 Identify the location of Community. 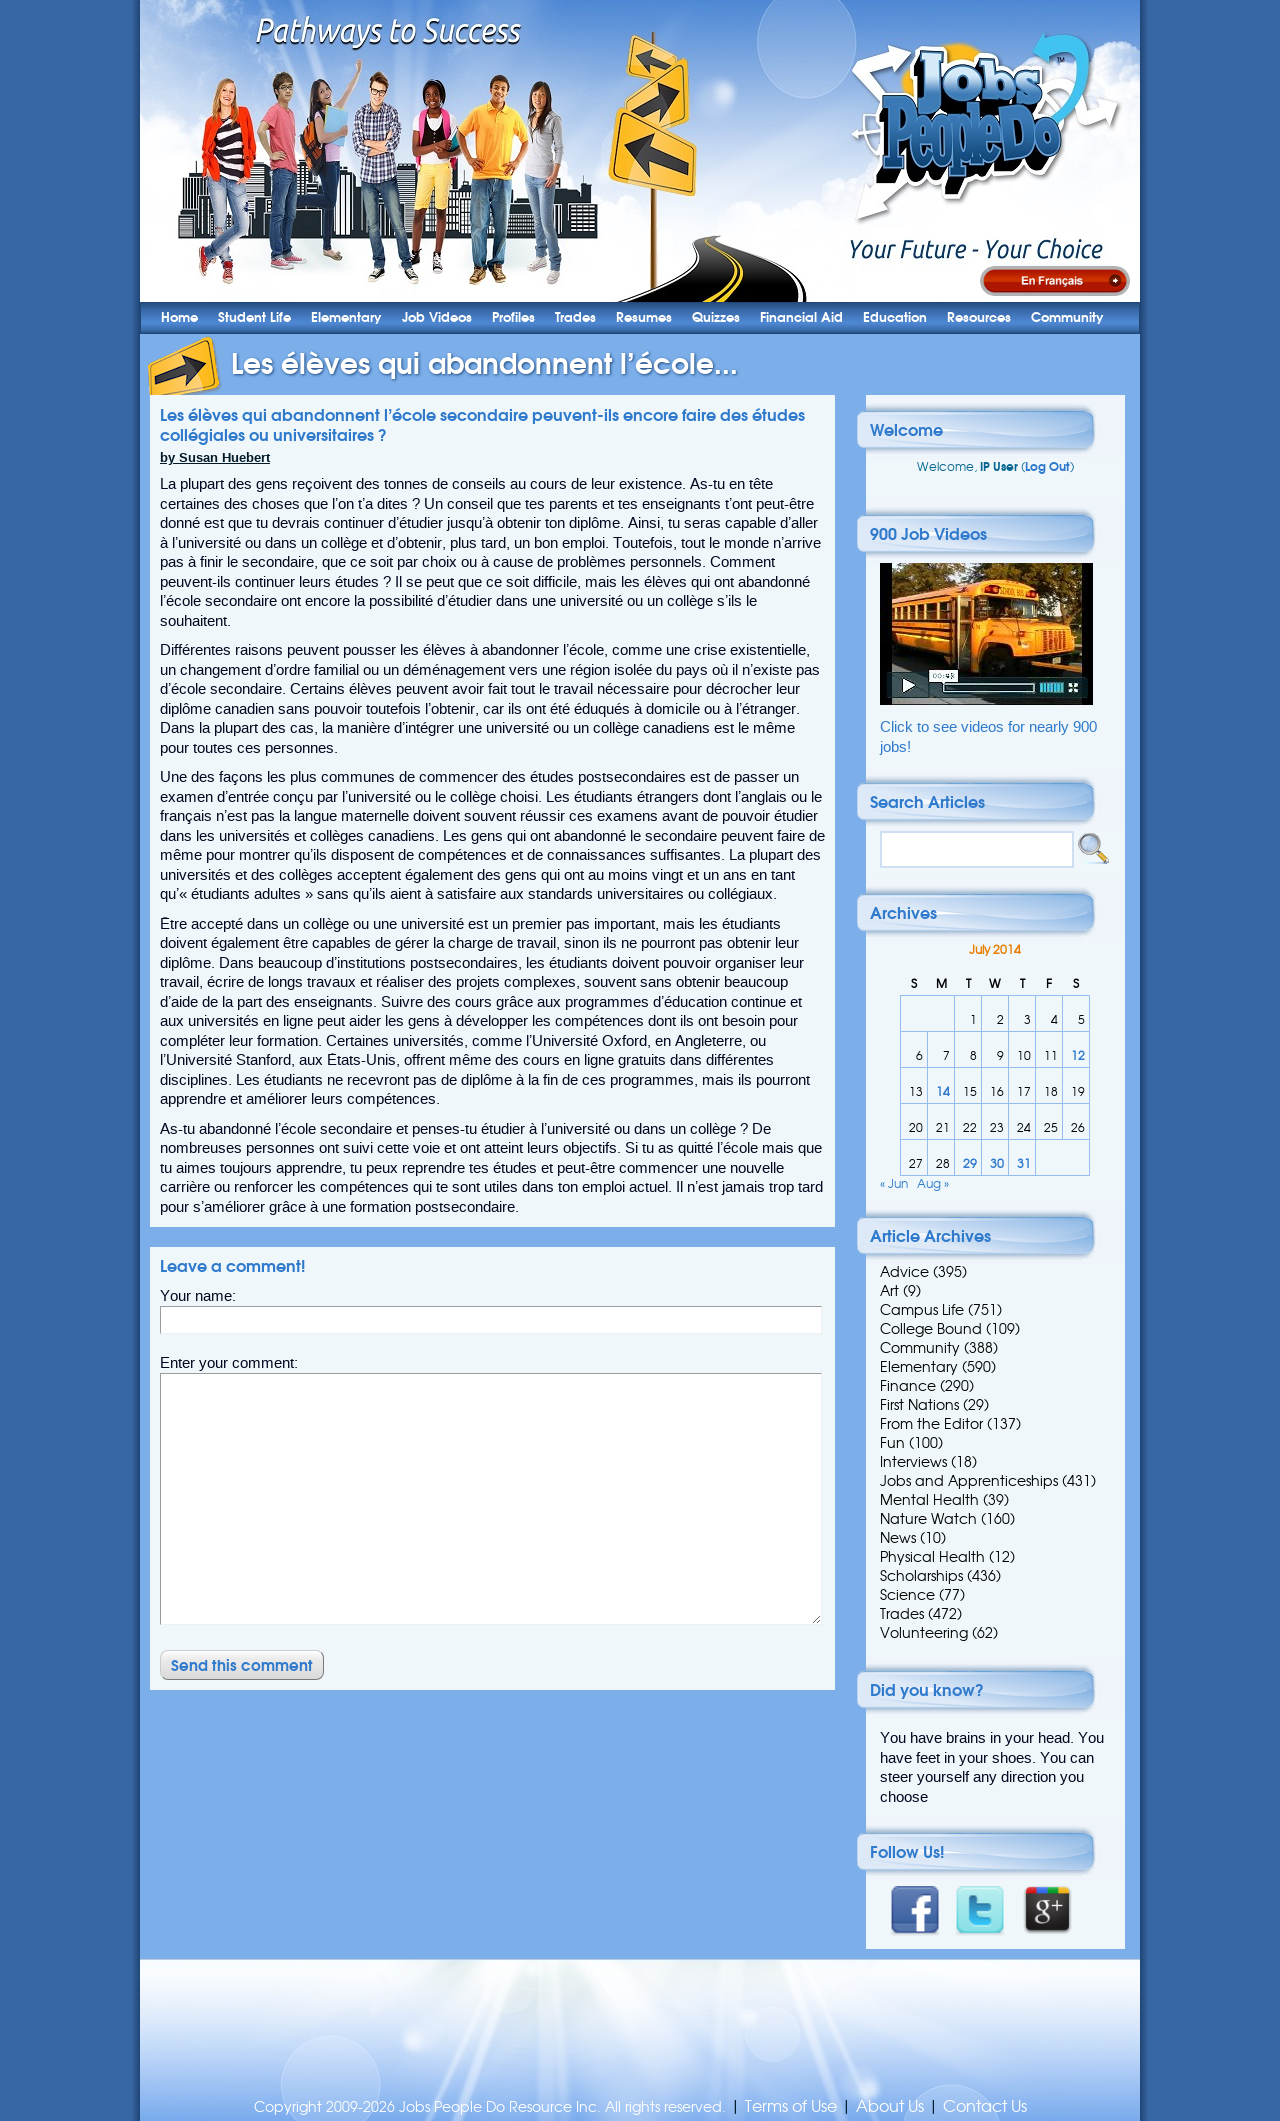
(1067, 317).